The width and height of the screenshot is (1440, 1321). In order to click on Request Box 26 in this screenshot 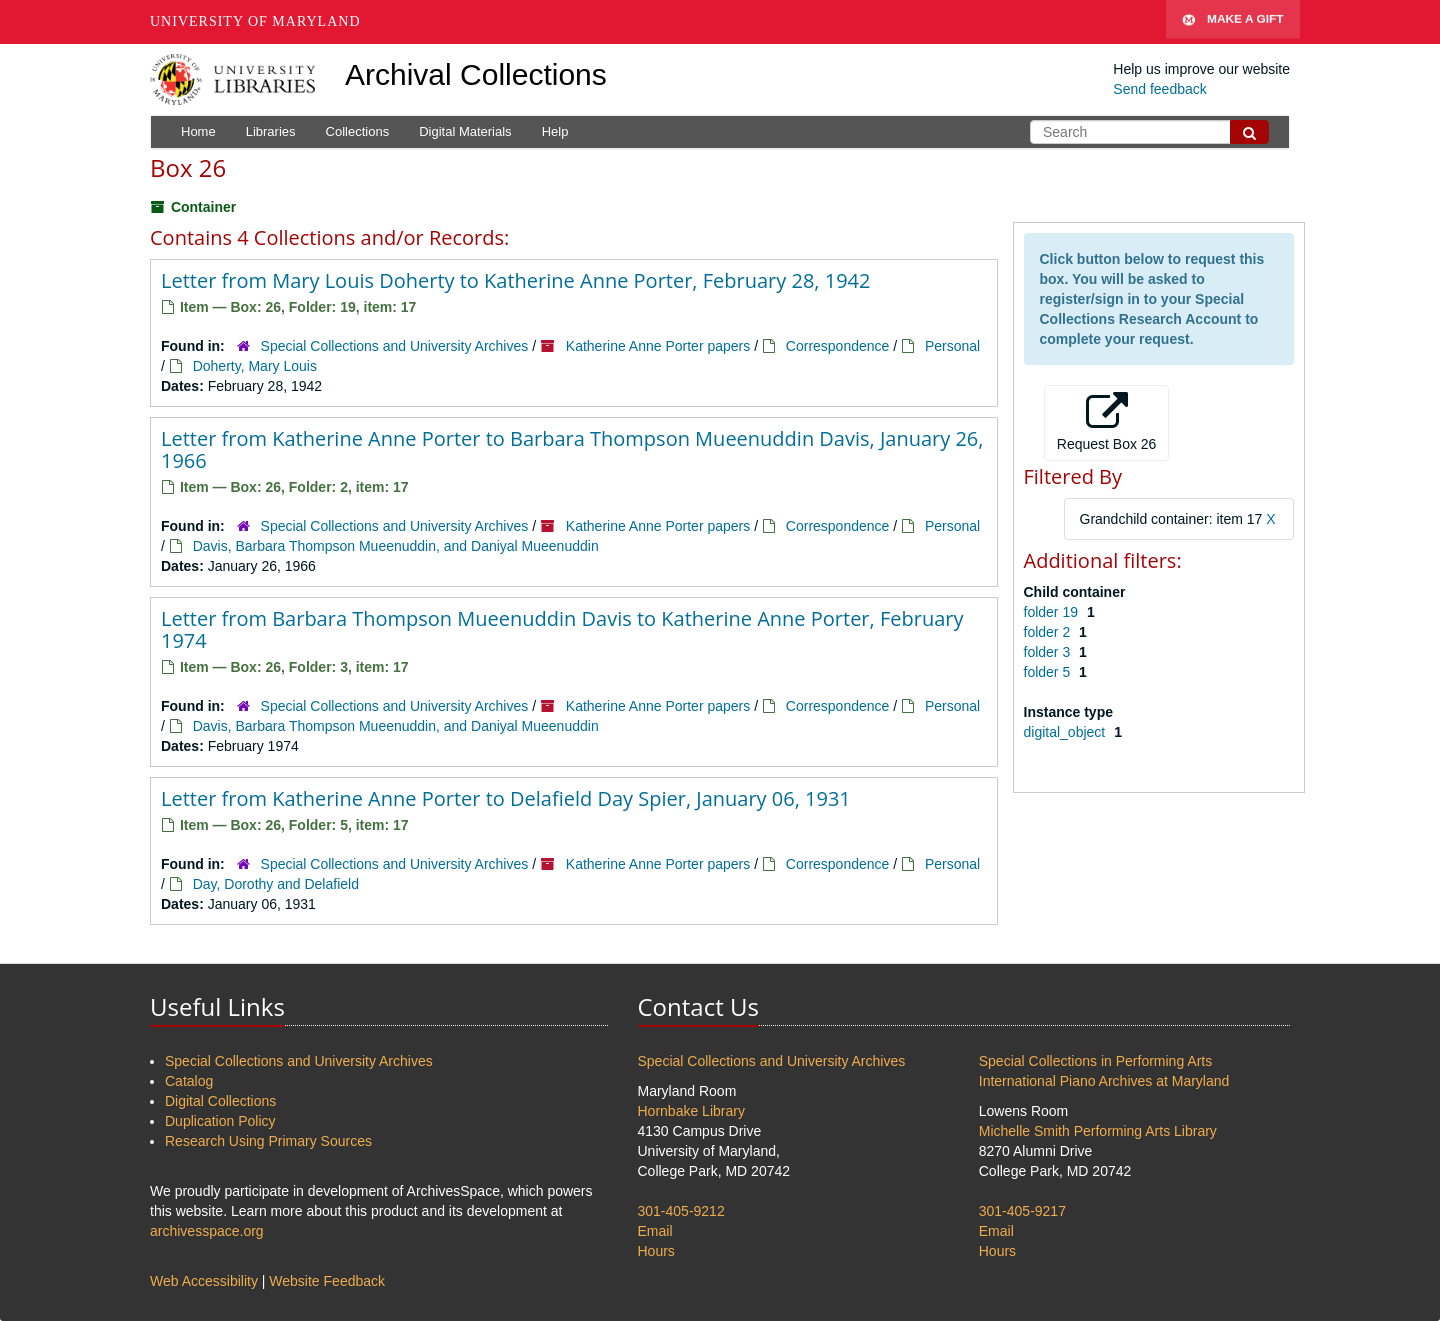, I will do `click(1107, 422)`.